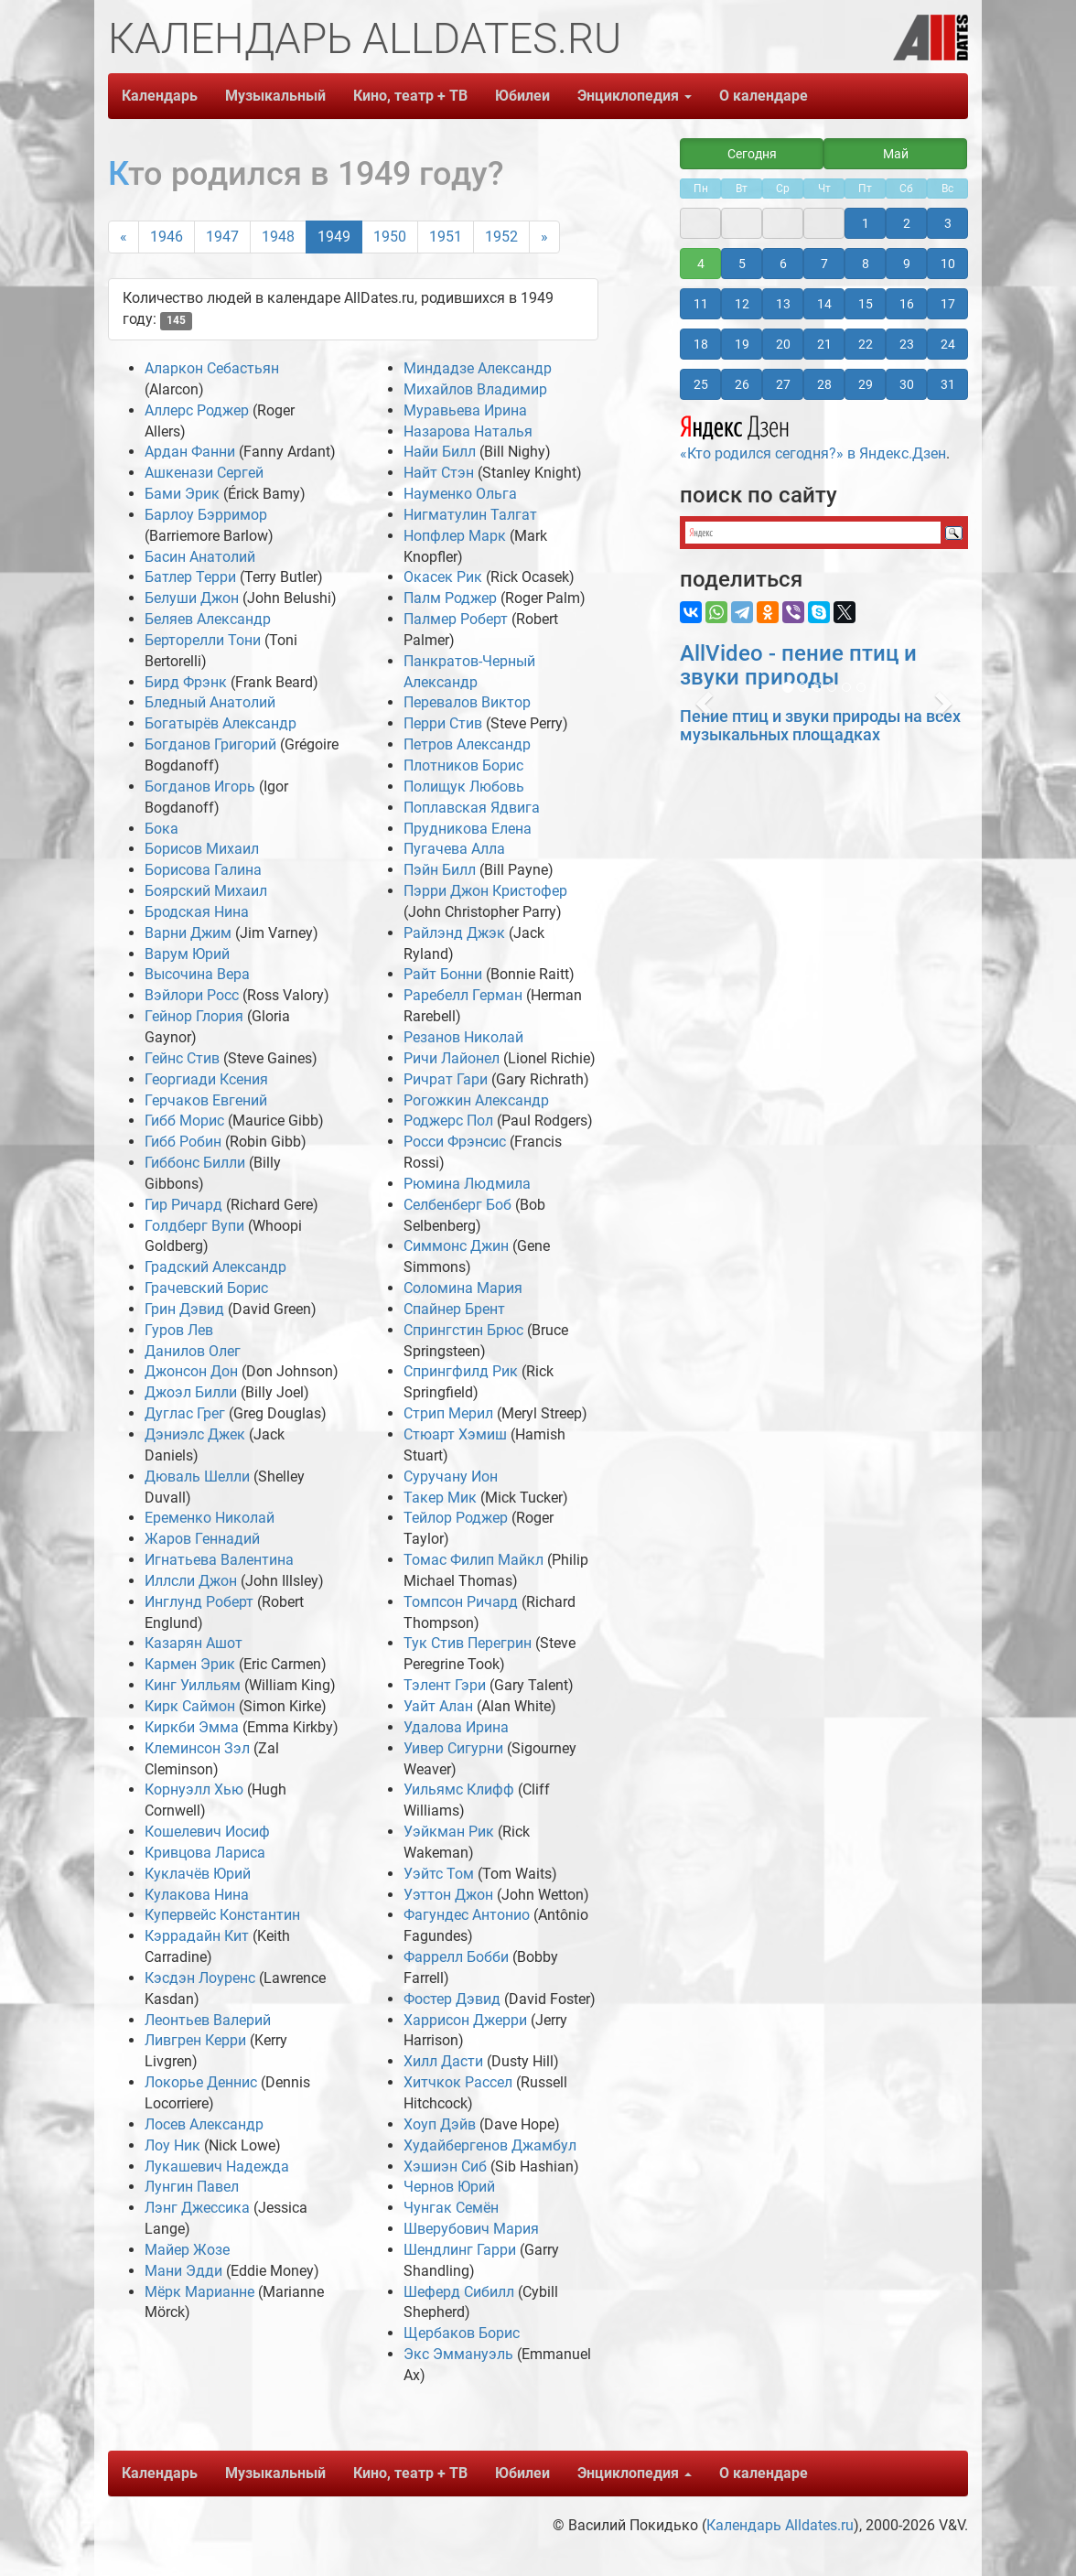  What do you see at coordinates (824, 344) in the screenshot?
I see `21 [button]` at bounding box center [824, 344].